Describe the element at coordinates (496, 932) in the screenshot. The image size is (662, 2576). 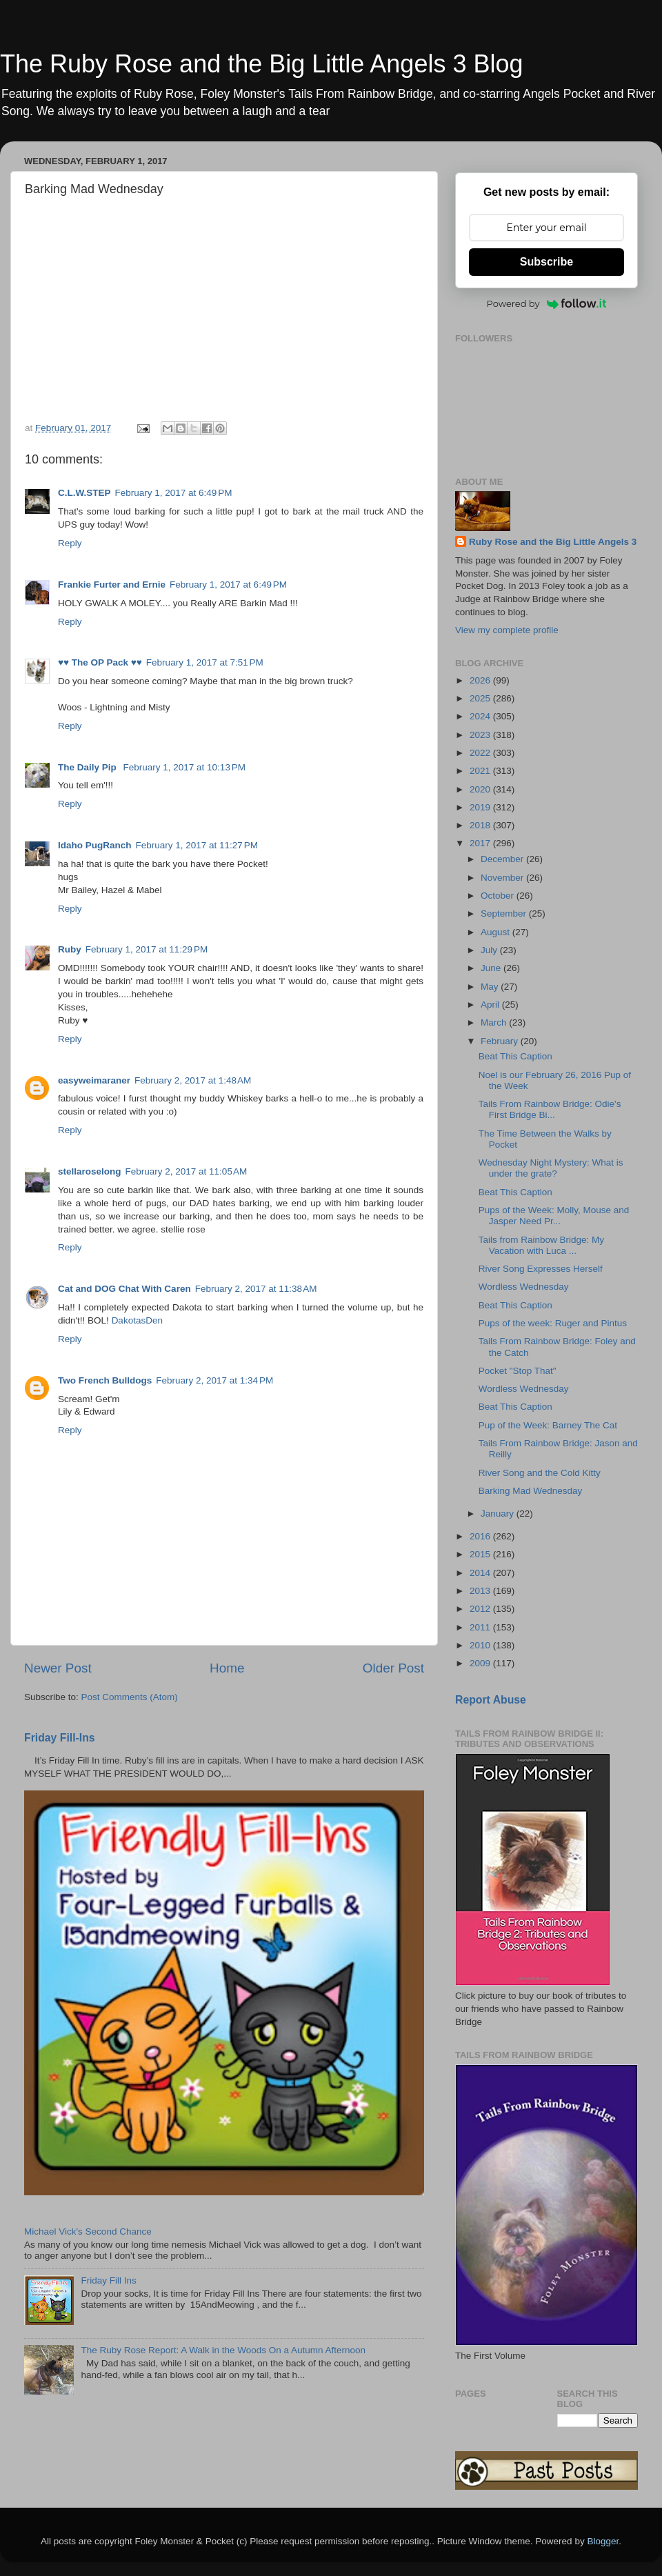
I see `August` at that location.